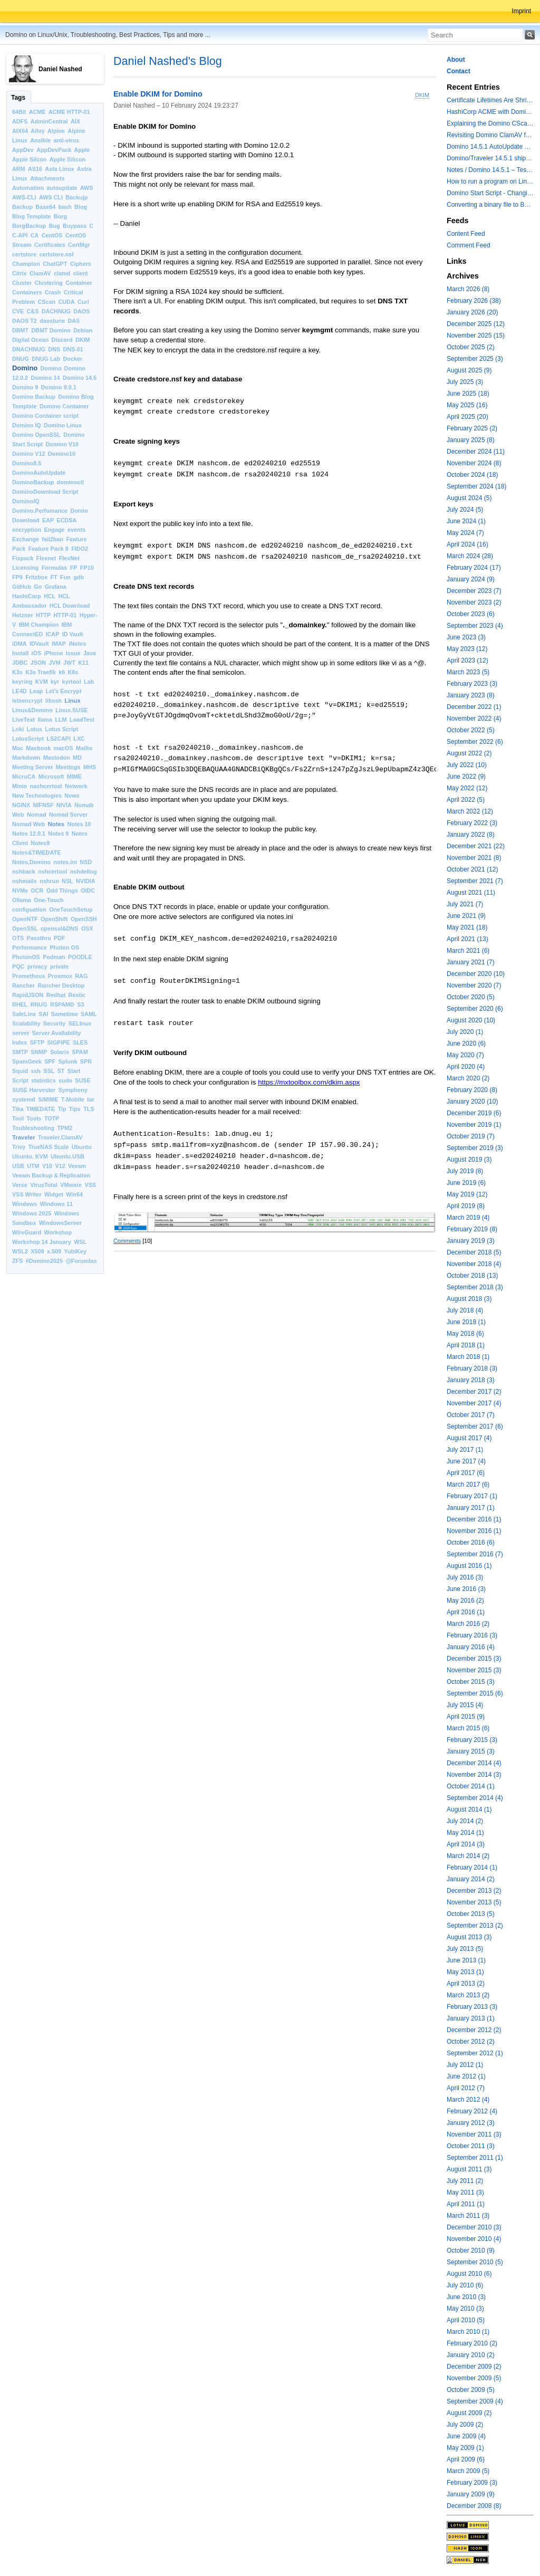  Describe the element at coordinates (59, 928) in the screenshot. I see `openssl&DNS` at that location.